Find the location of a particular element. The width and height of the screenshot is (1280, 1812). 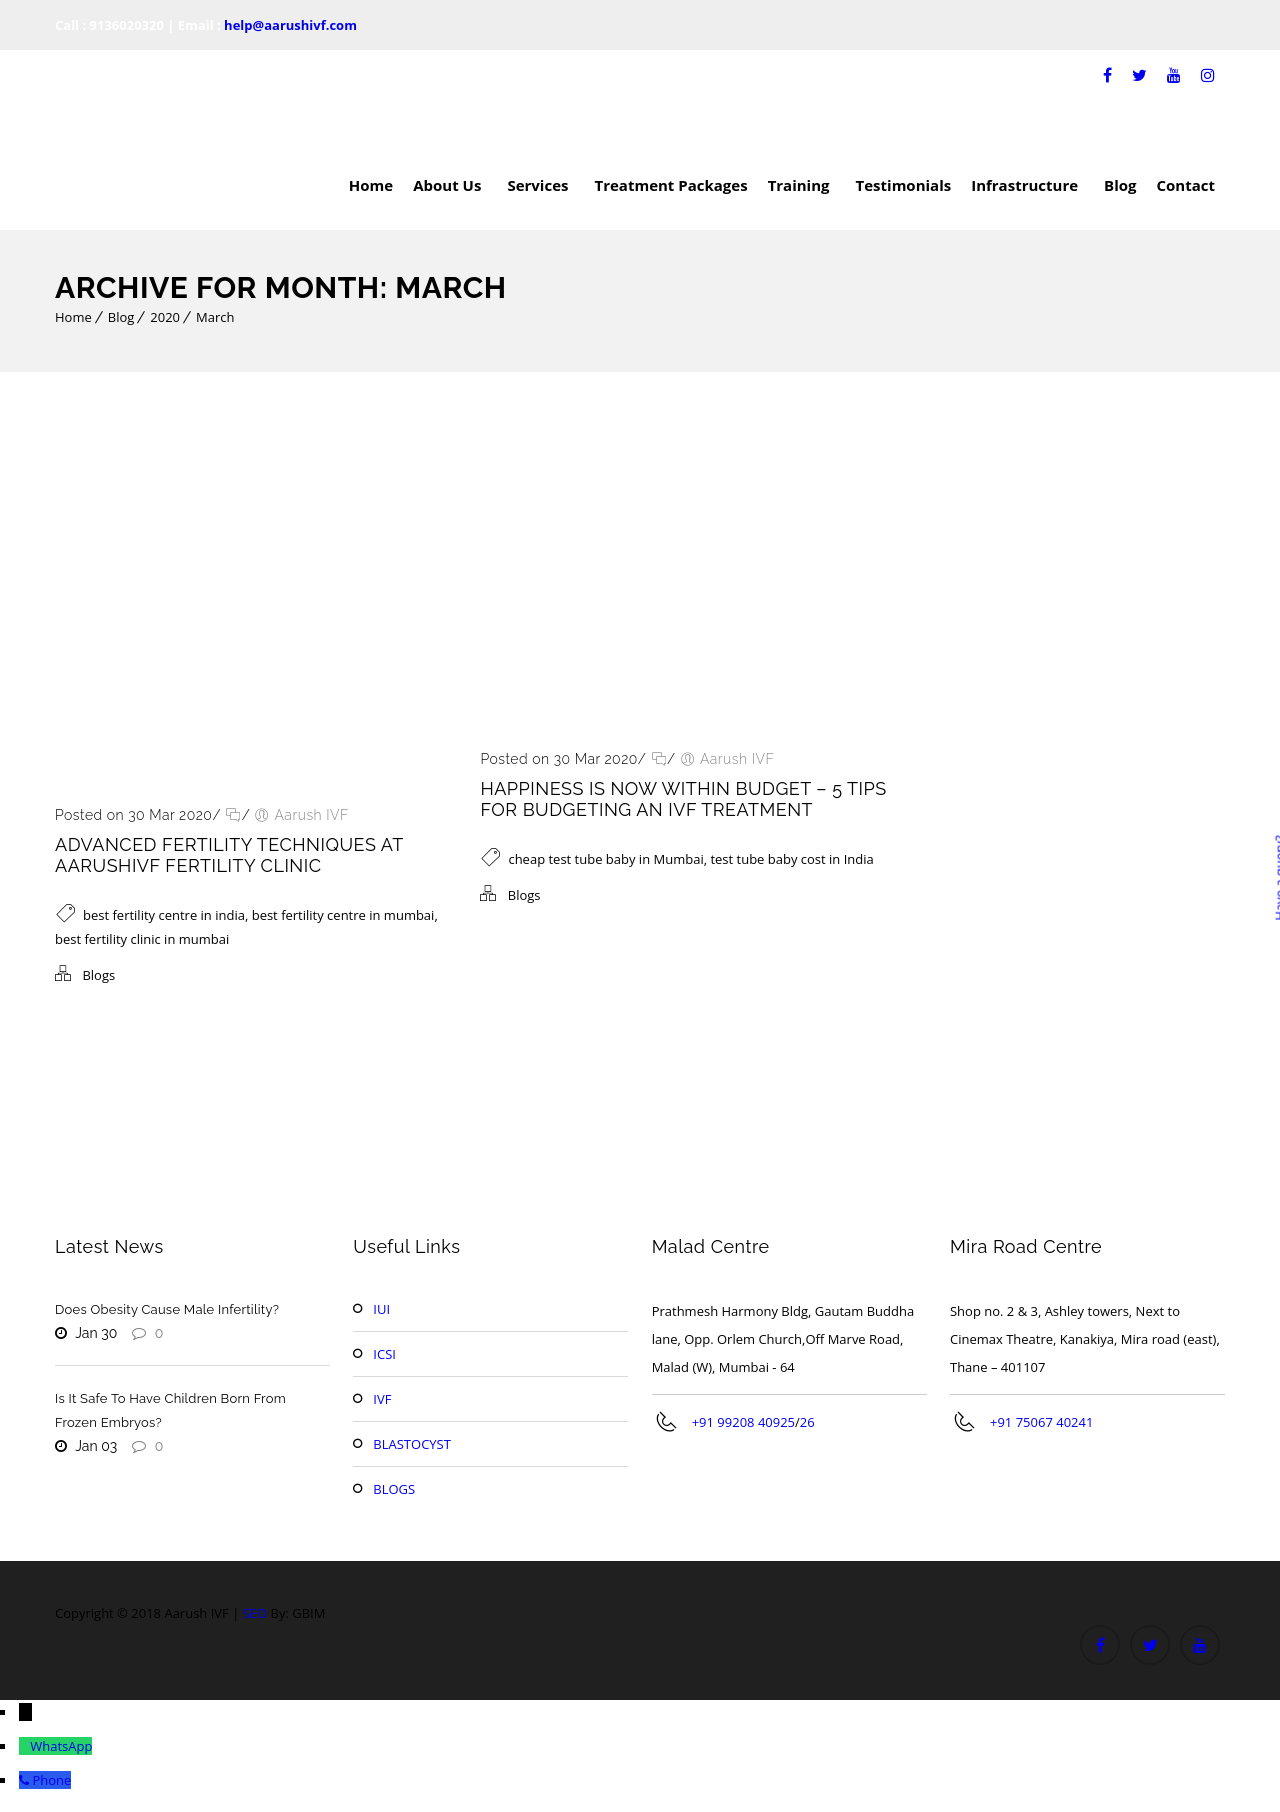

Phone is located at coordinates (51, 1780).